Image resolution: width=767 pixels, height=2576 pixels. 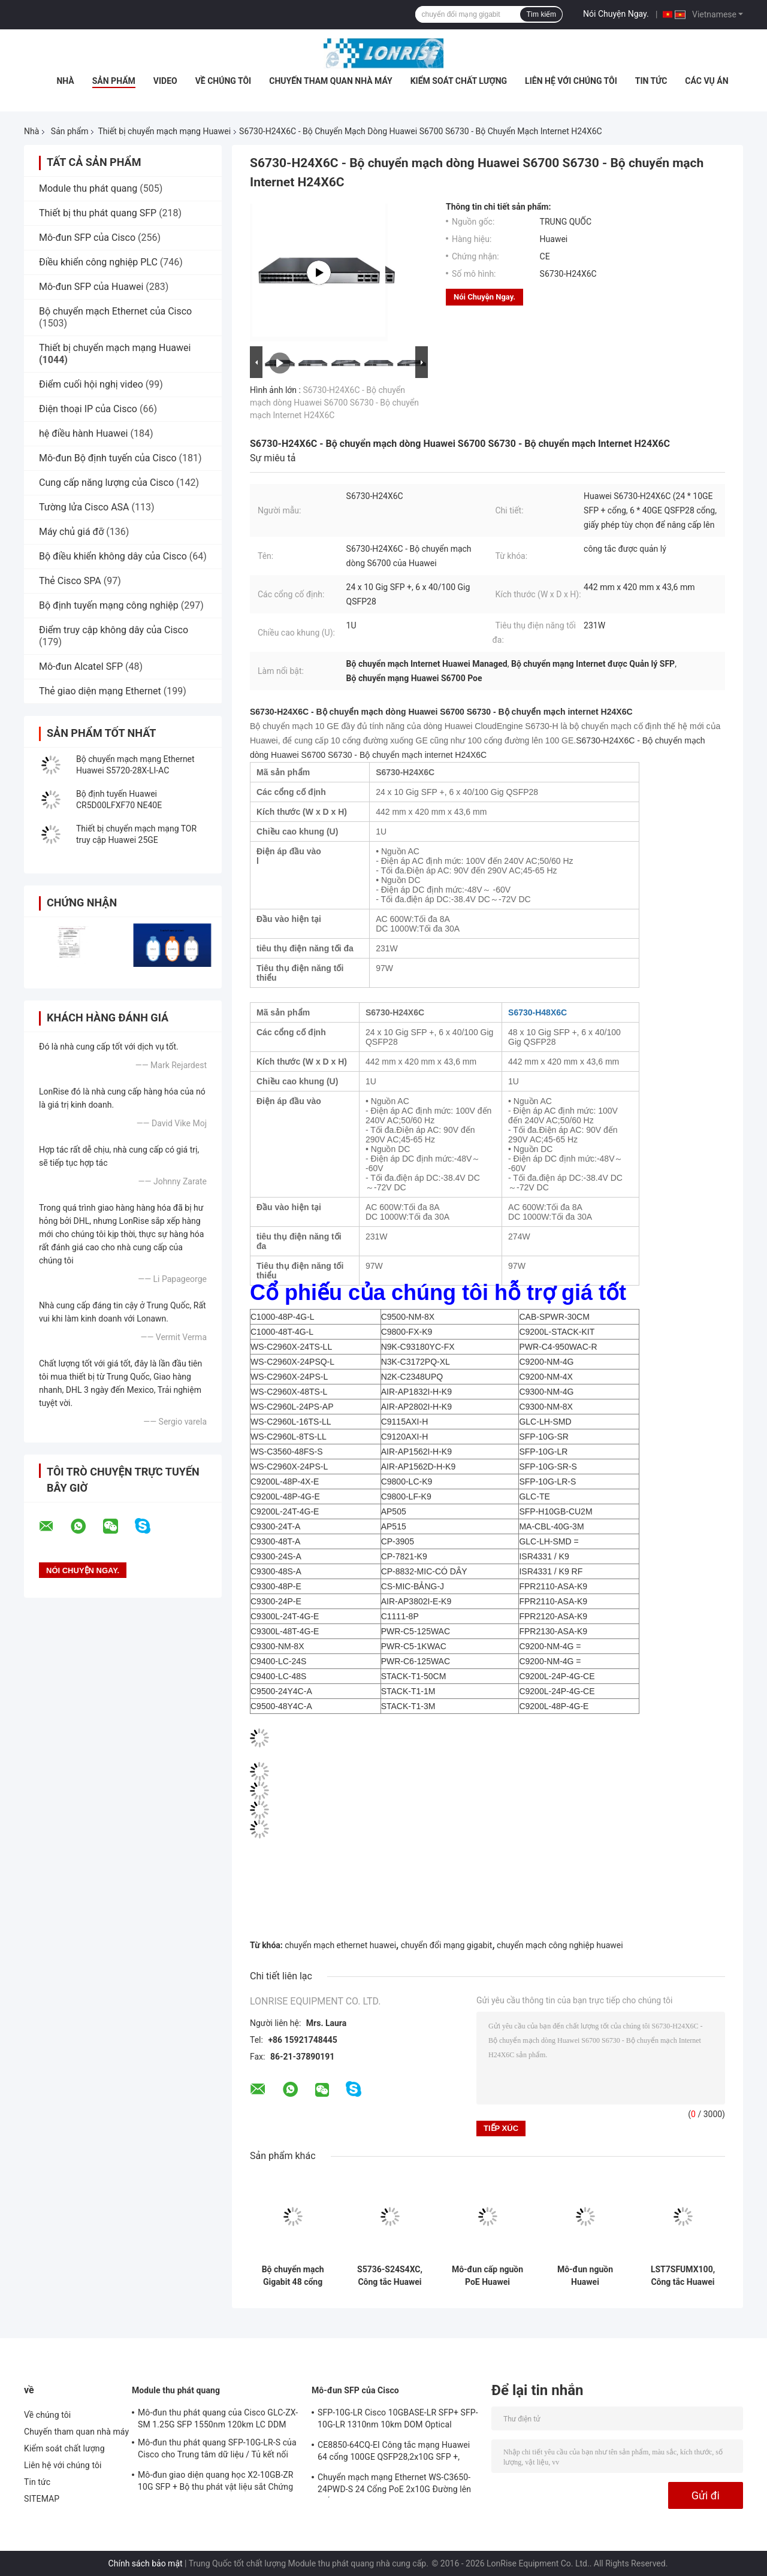 What do you see at coordinates (340, 1945) in the screenshot?
I see `chuyển mạch ethernet huawei` at bounding box center [340, 1945].